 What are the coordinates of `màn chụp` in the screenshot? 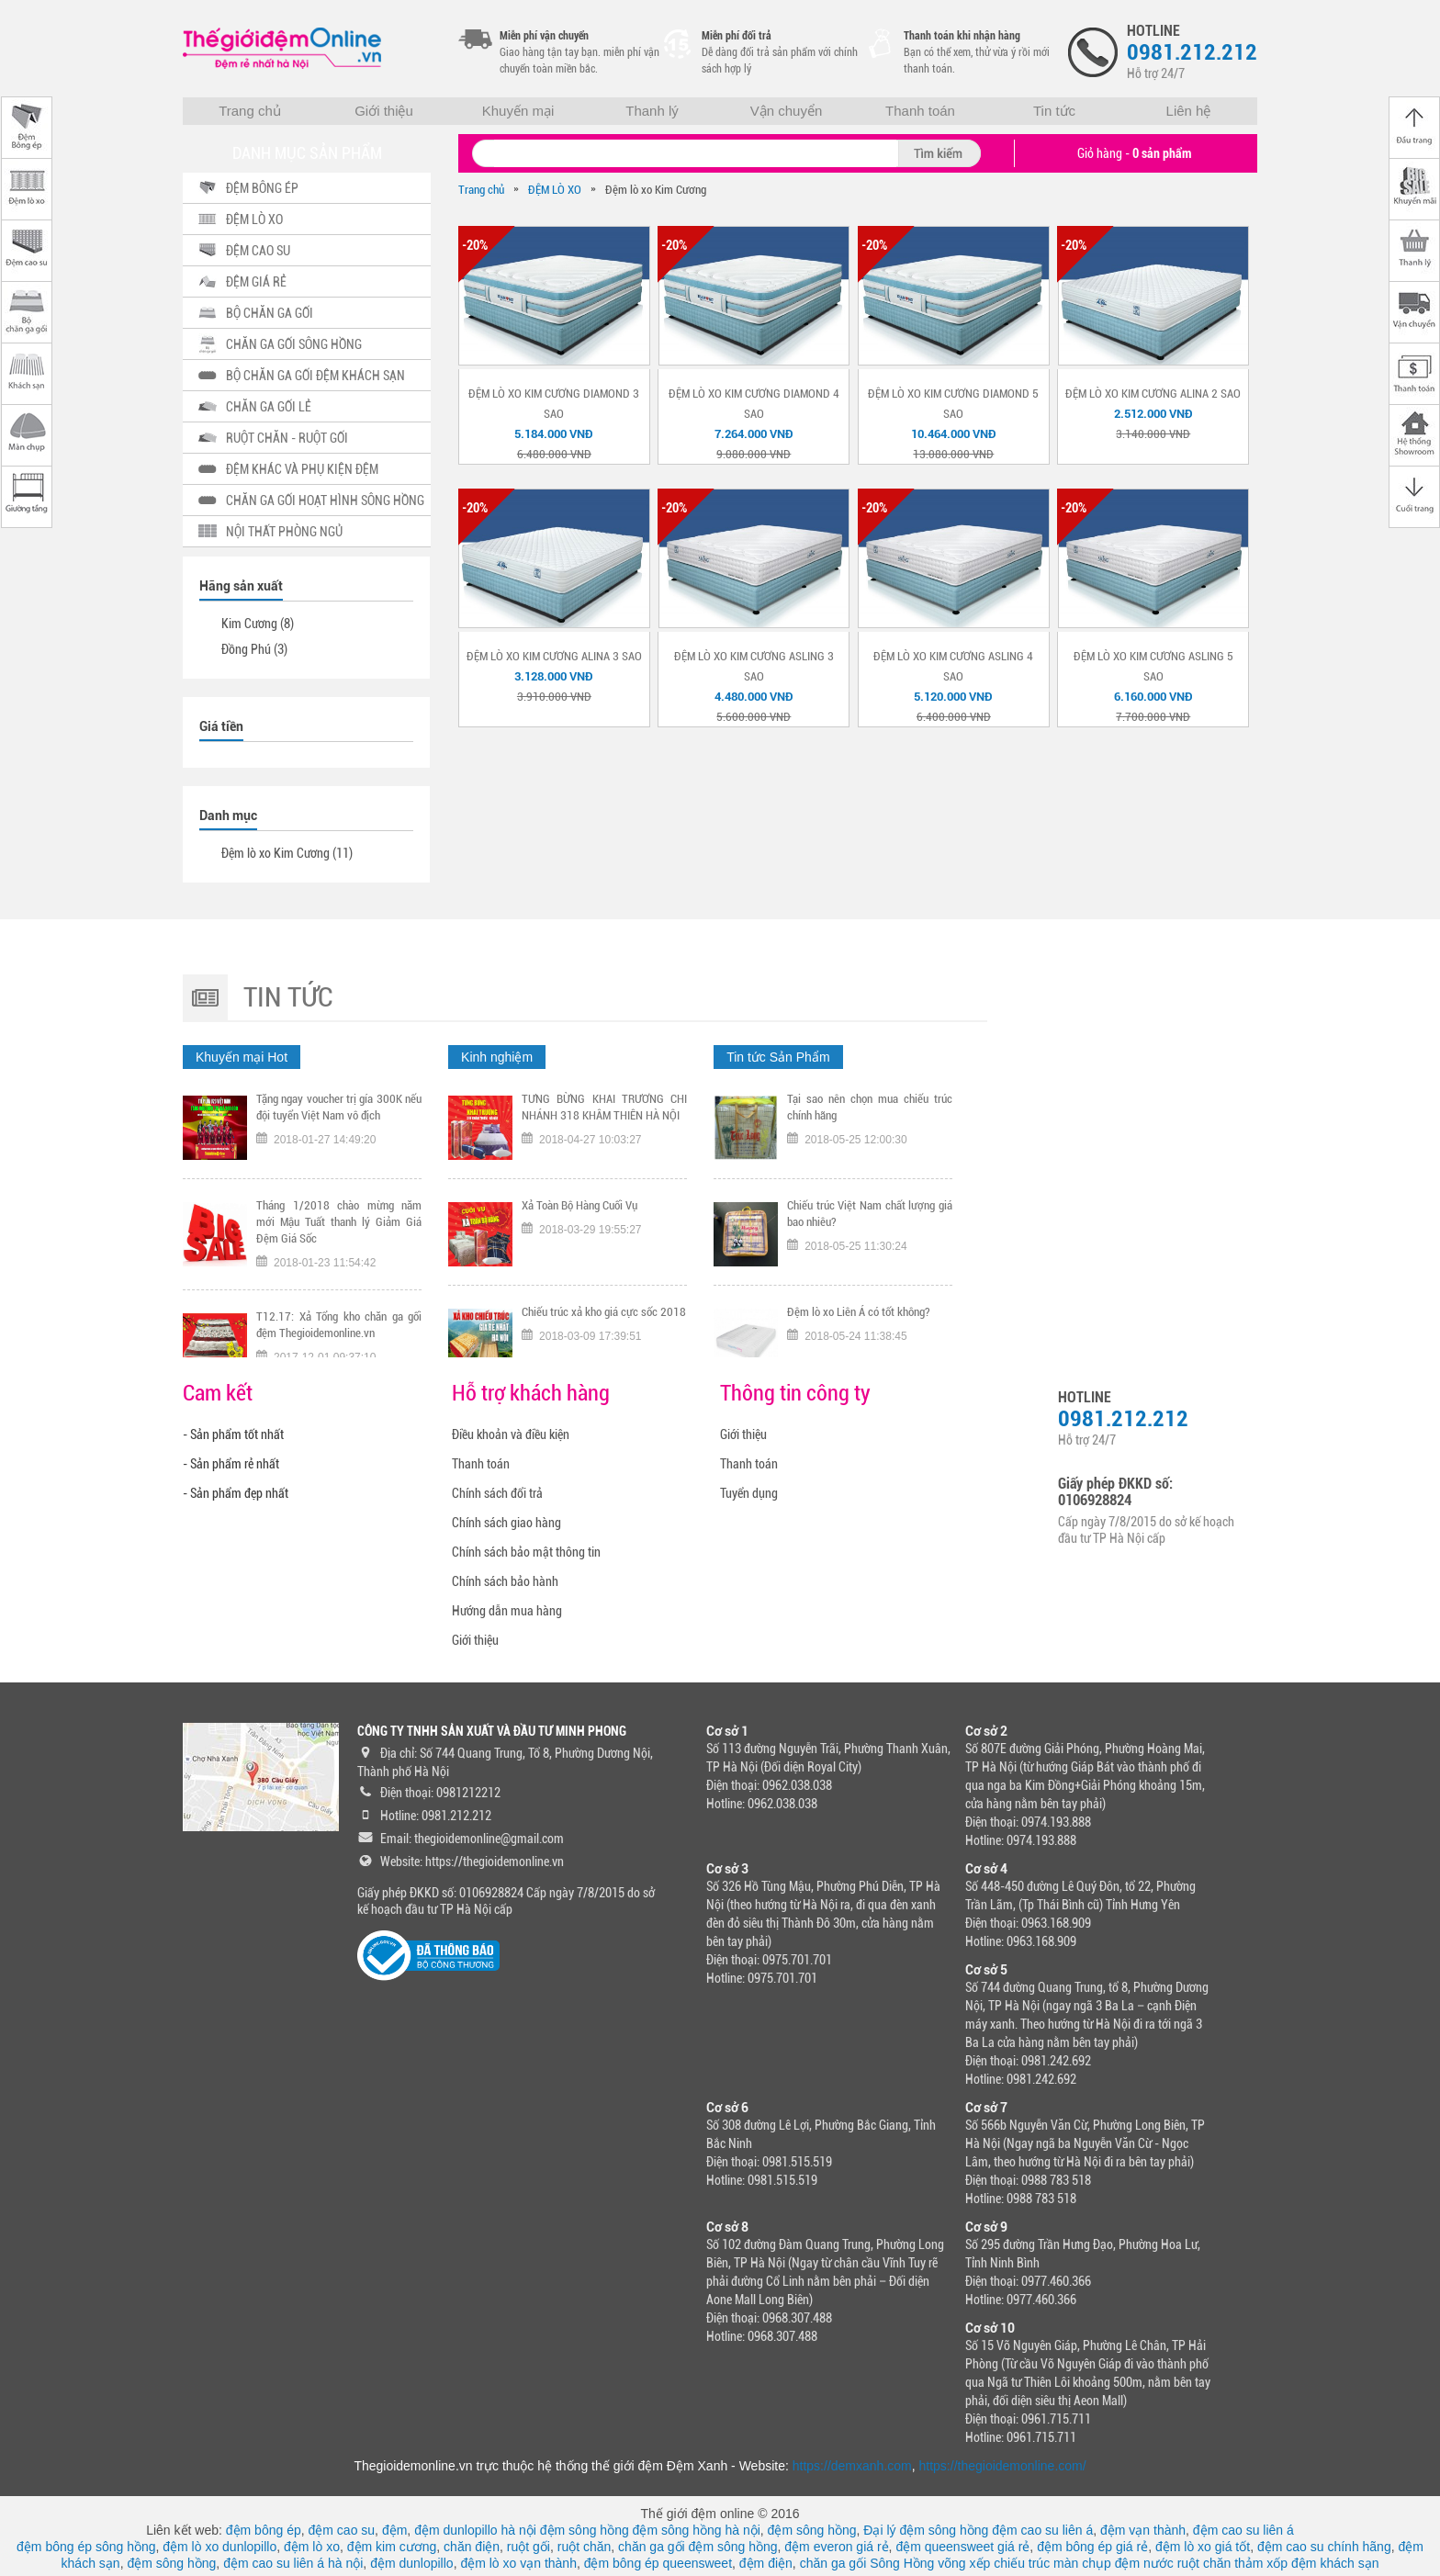 It's located at (1082, 2563).